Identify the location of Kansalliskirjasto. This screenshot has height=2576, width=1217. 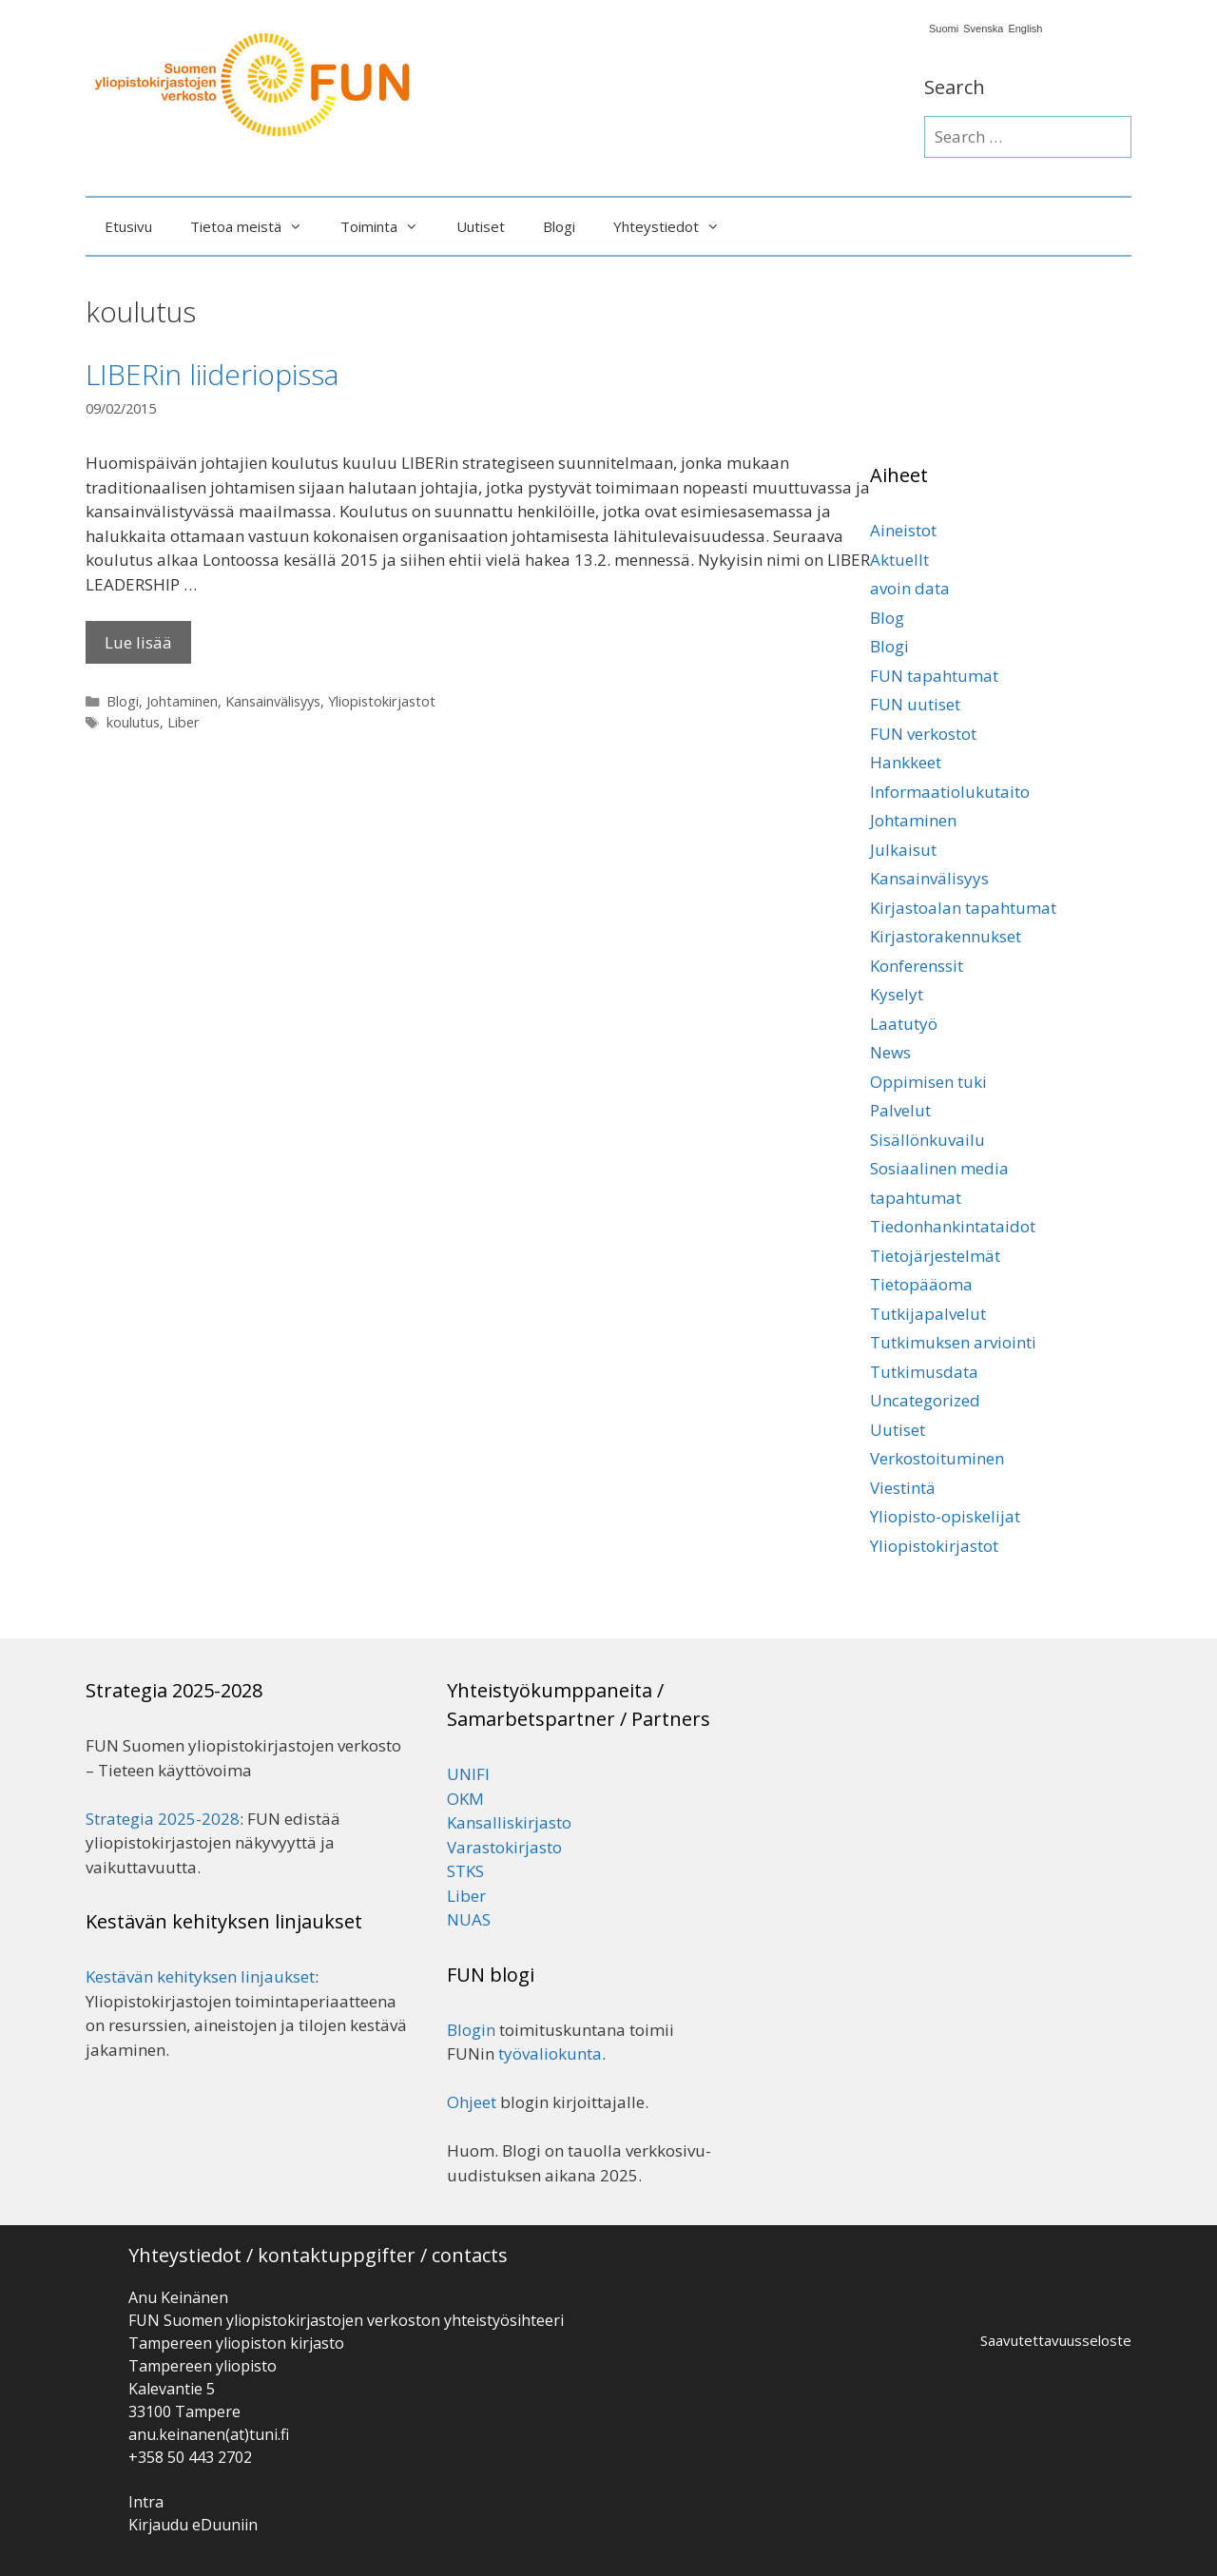
(509, 1822).